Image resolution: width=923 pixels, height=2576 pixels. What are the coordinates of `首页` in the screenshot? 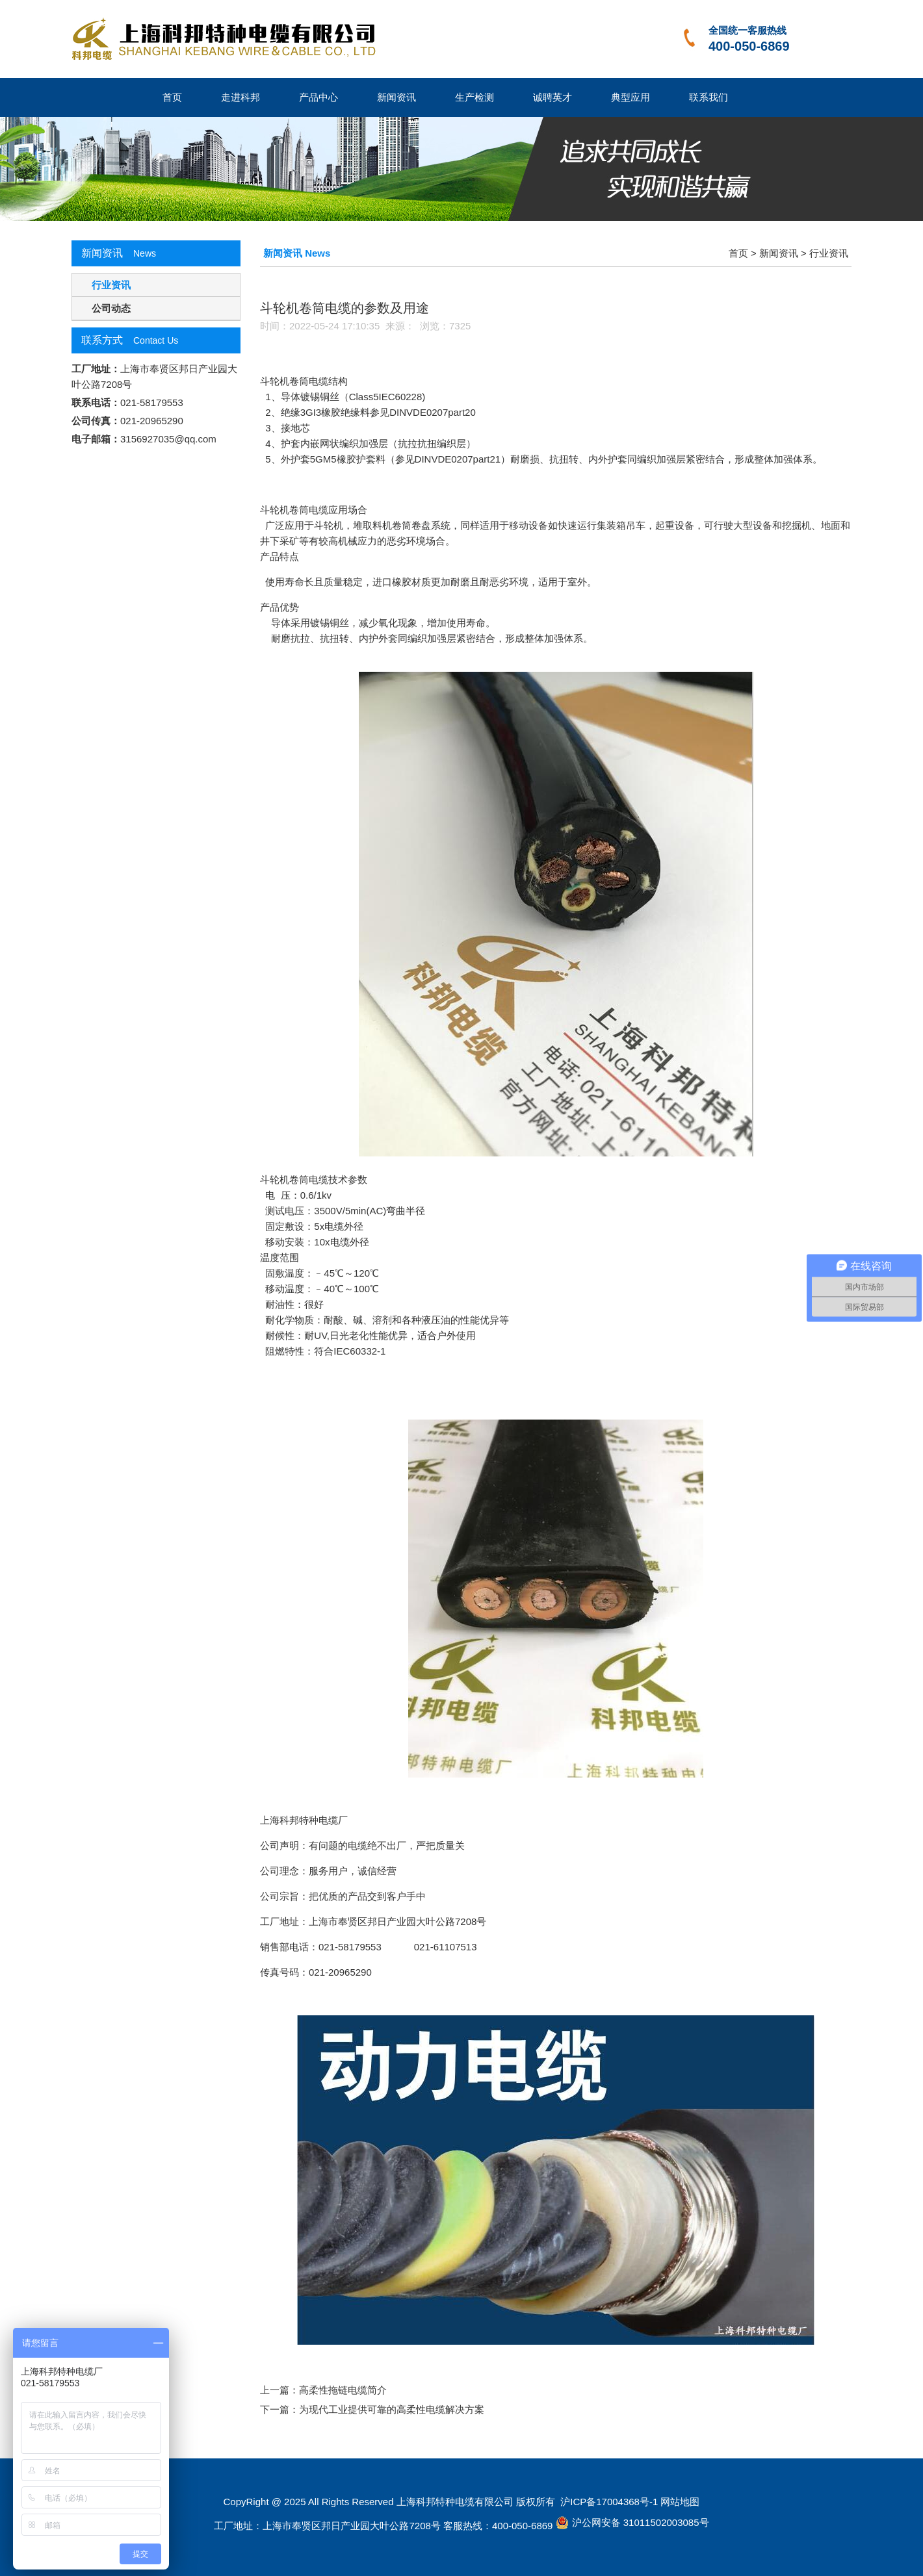 It's located at (172, 97).